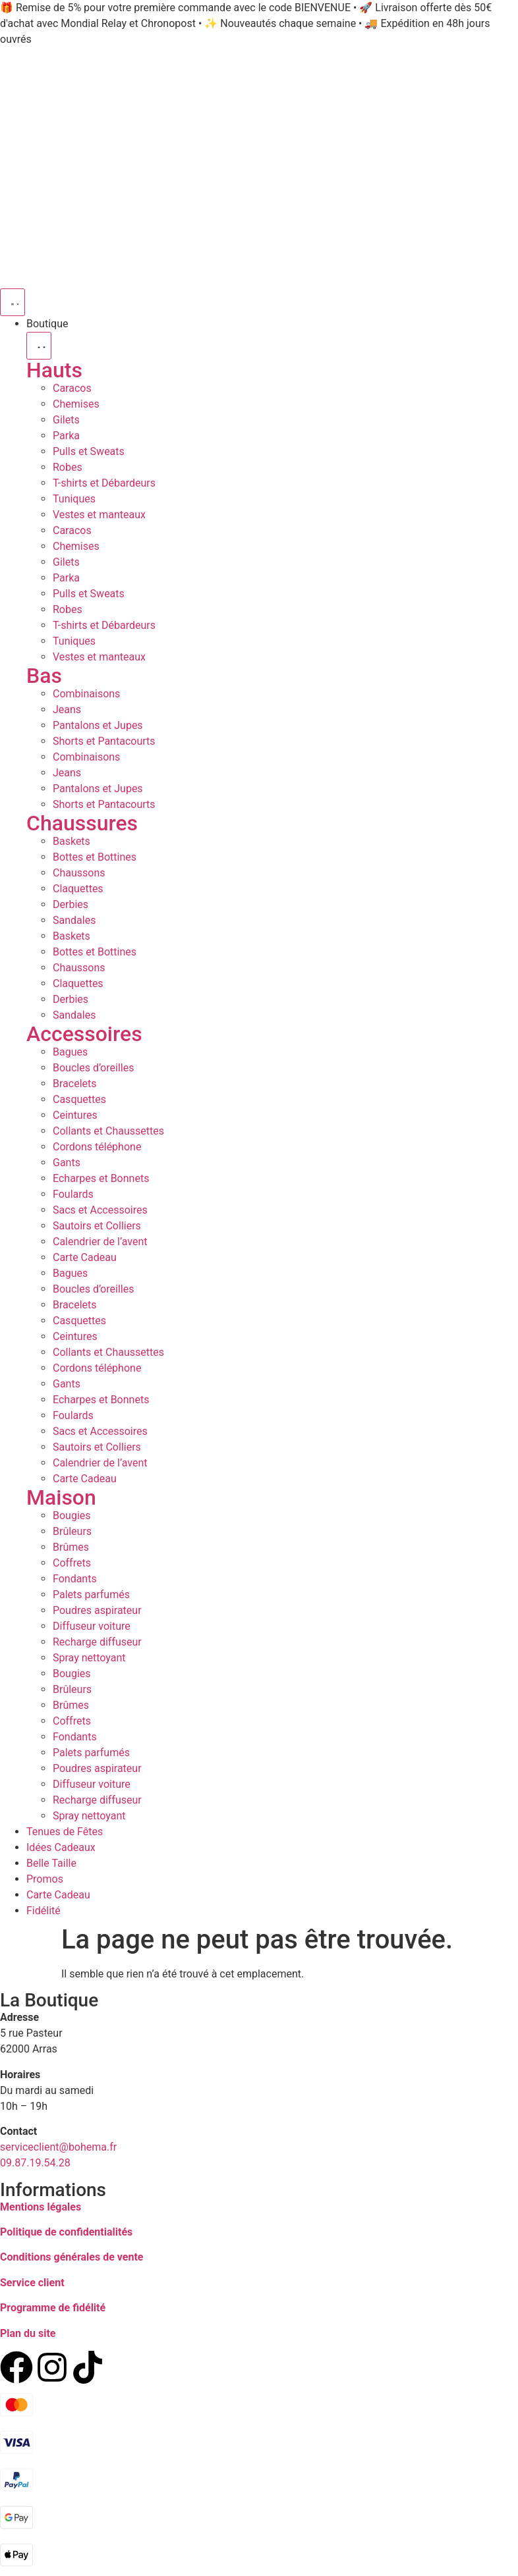 Image resolution: width=518 pixels, height=2576 pixels. Describe the element at coordinates (97, 1642) in the screenshot. I see `Recharge diffuseur` at that location.